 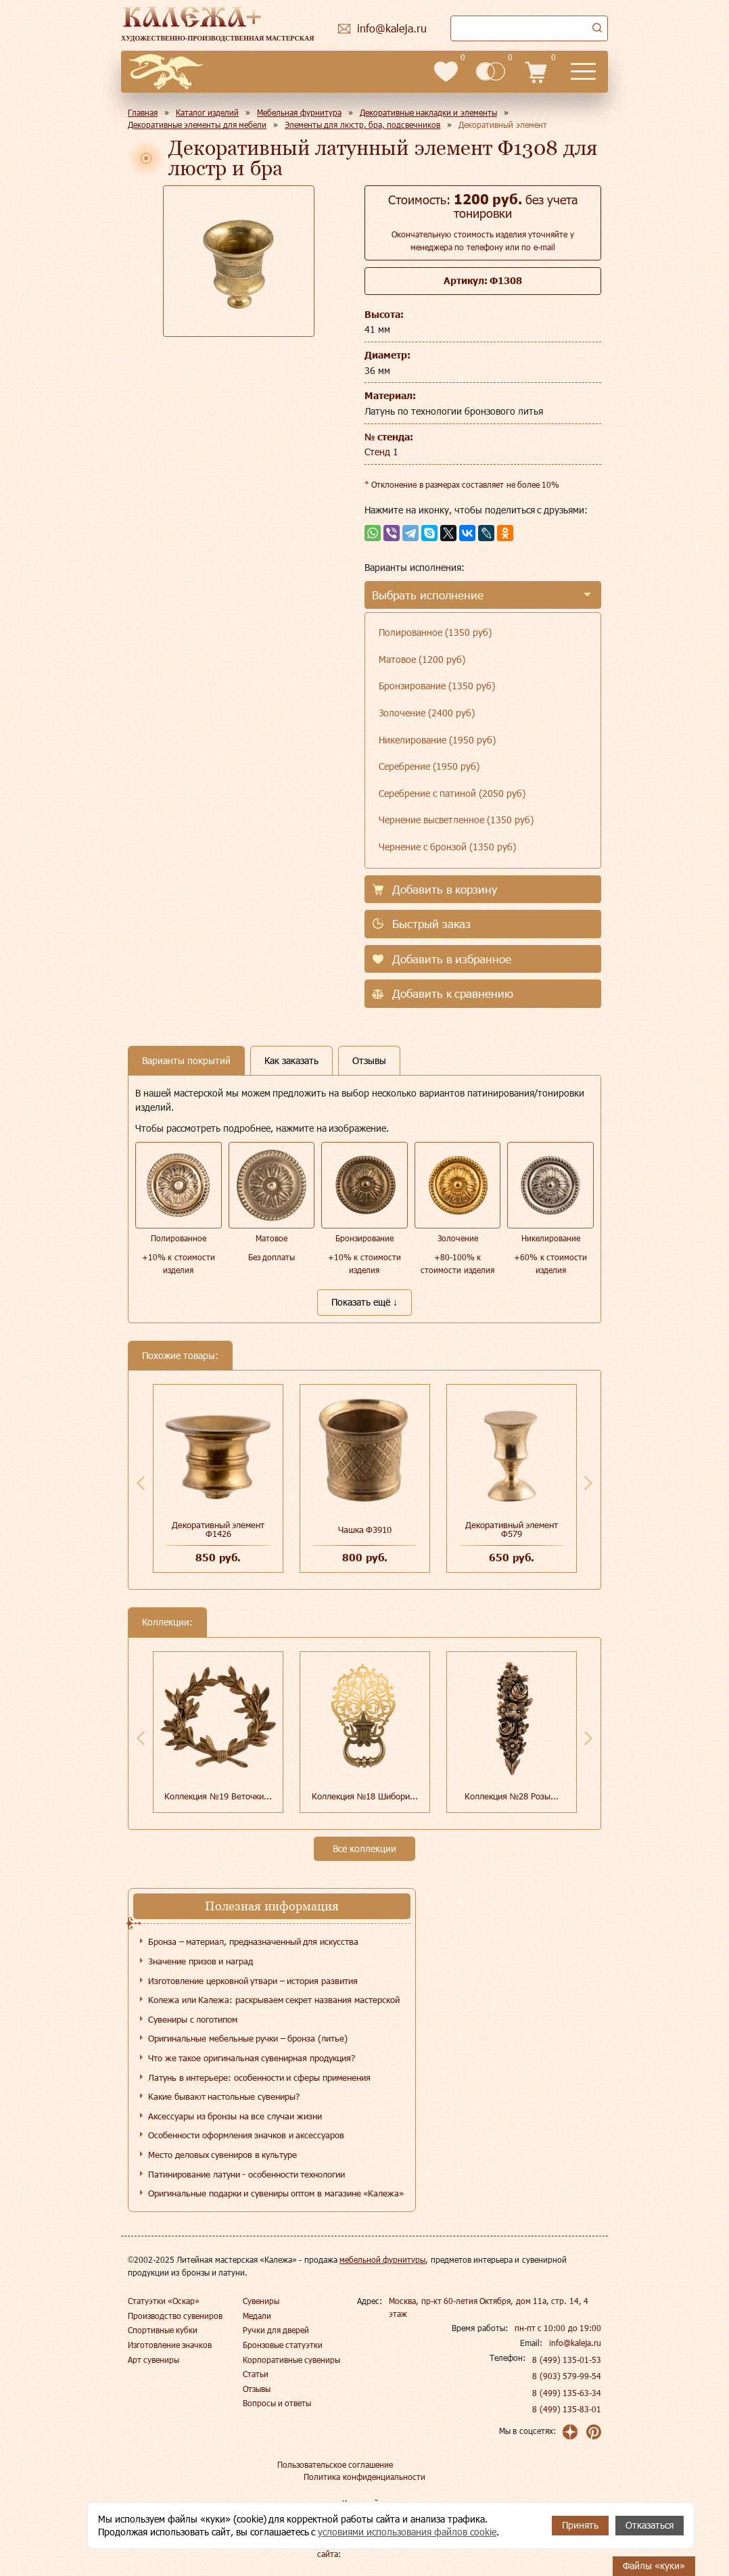 What do you see at coordinates (276, 2329) in the screenshot?
I see `Ручки для дверей` at bounding box center [276, 2329].